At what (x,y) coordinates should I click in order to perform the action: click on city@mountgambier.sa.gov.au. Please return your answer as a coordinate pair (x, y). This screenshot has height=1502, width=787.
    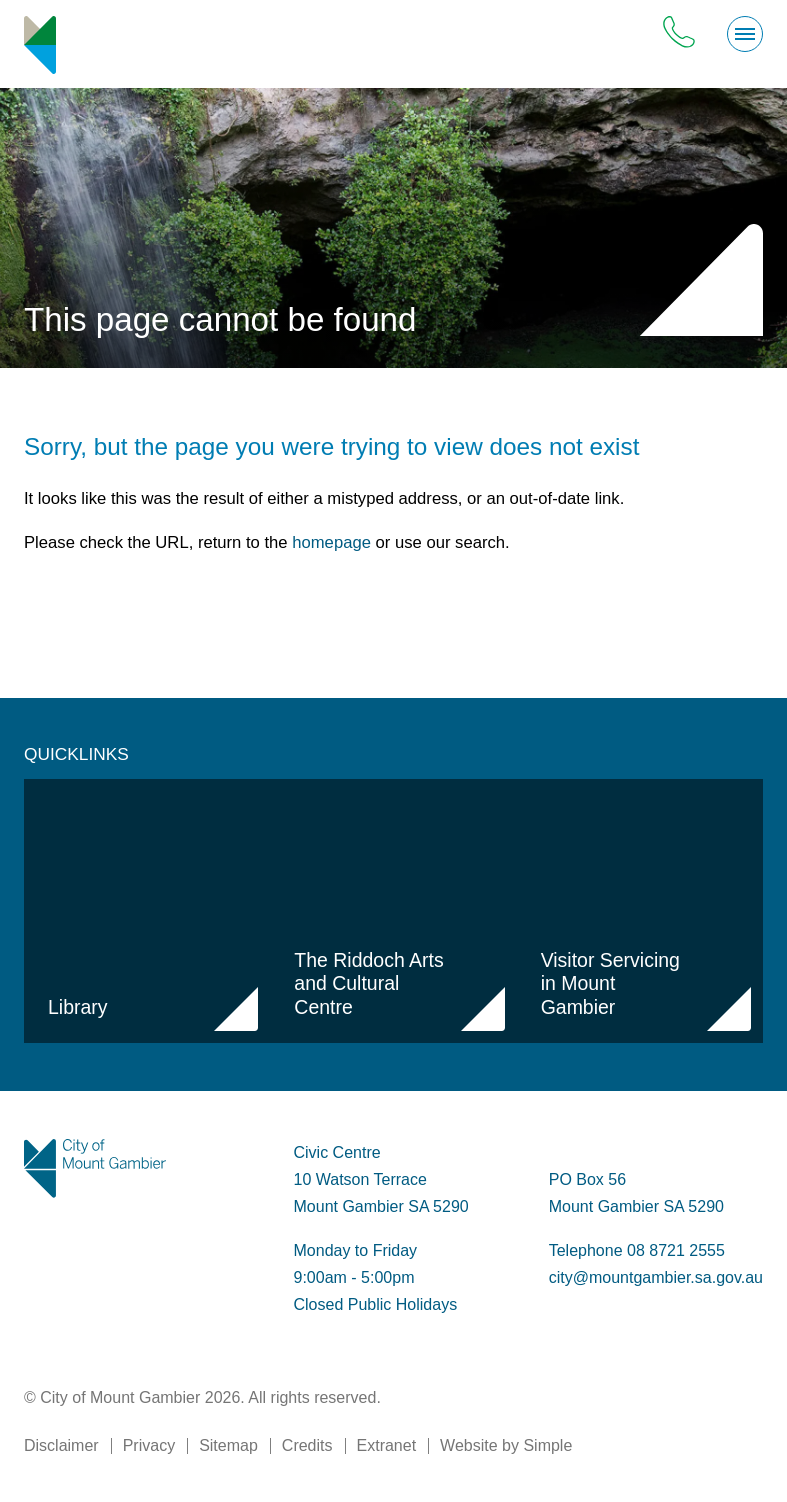
    Looking at the image, I should click on (656, 1277).